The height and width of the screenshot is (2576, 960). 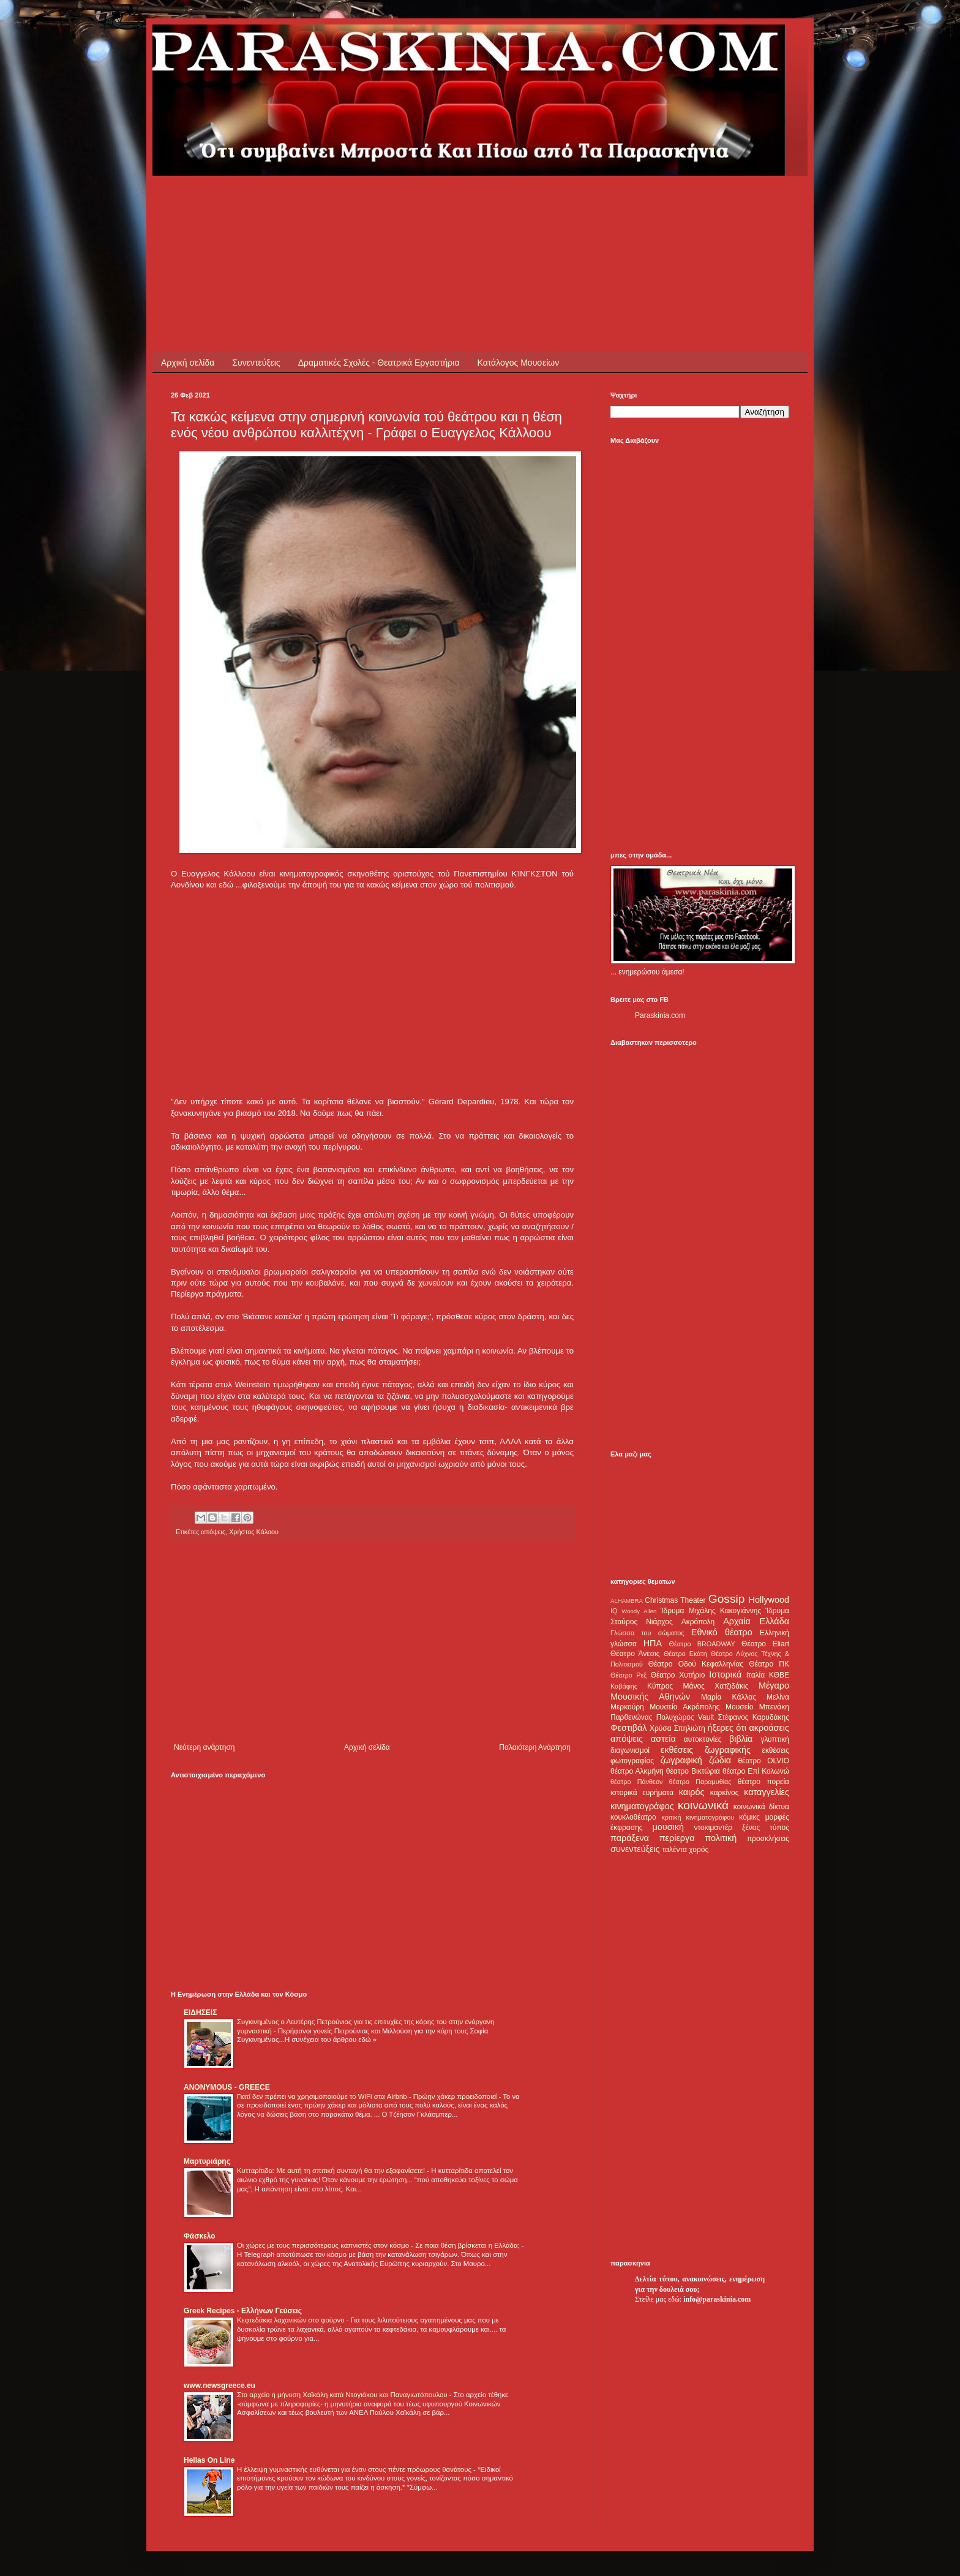 What do you see at coordinates (779, 1675) in the screenshot?
I see `ΚΘΒΕ` at bounding box center [779, 1675].